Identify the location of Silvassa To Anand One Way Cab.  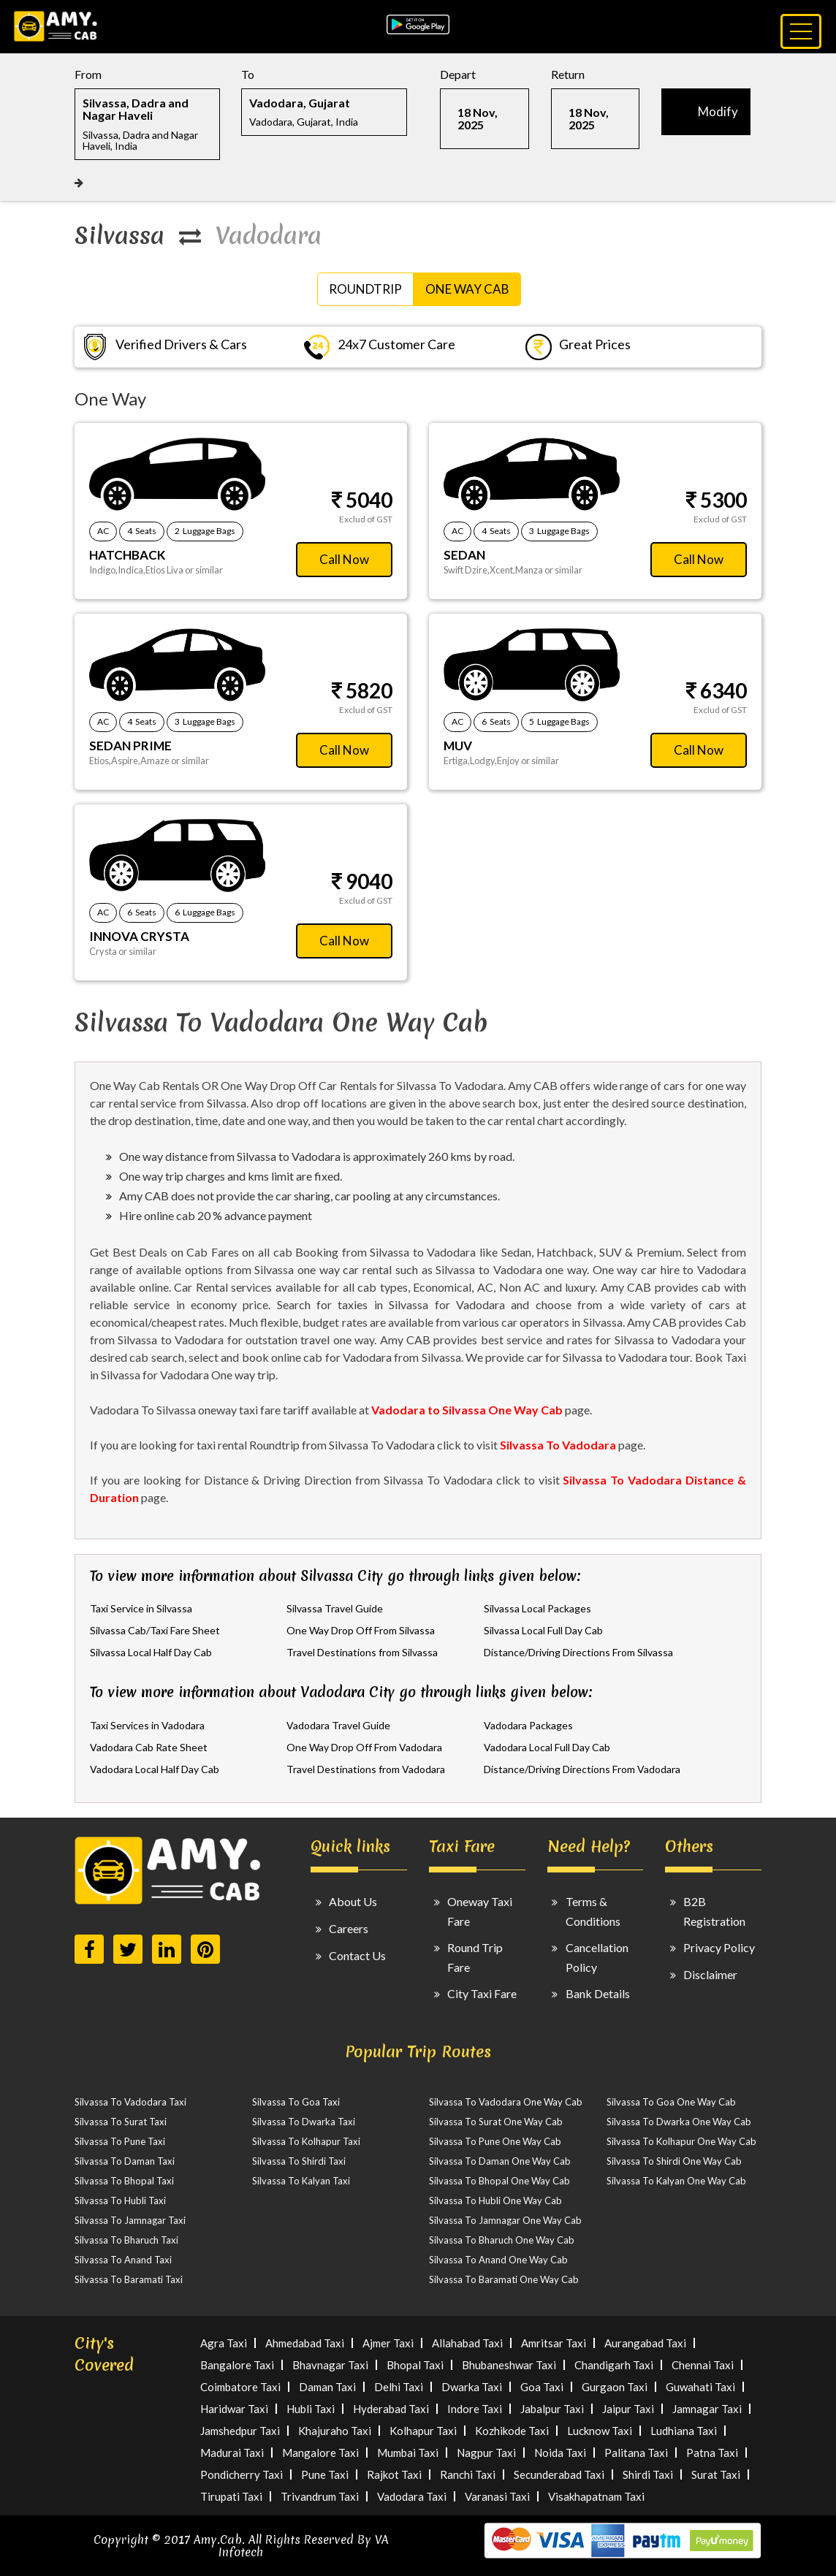
(498, 2260).